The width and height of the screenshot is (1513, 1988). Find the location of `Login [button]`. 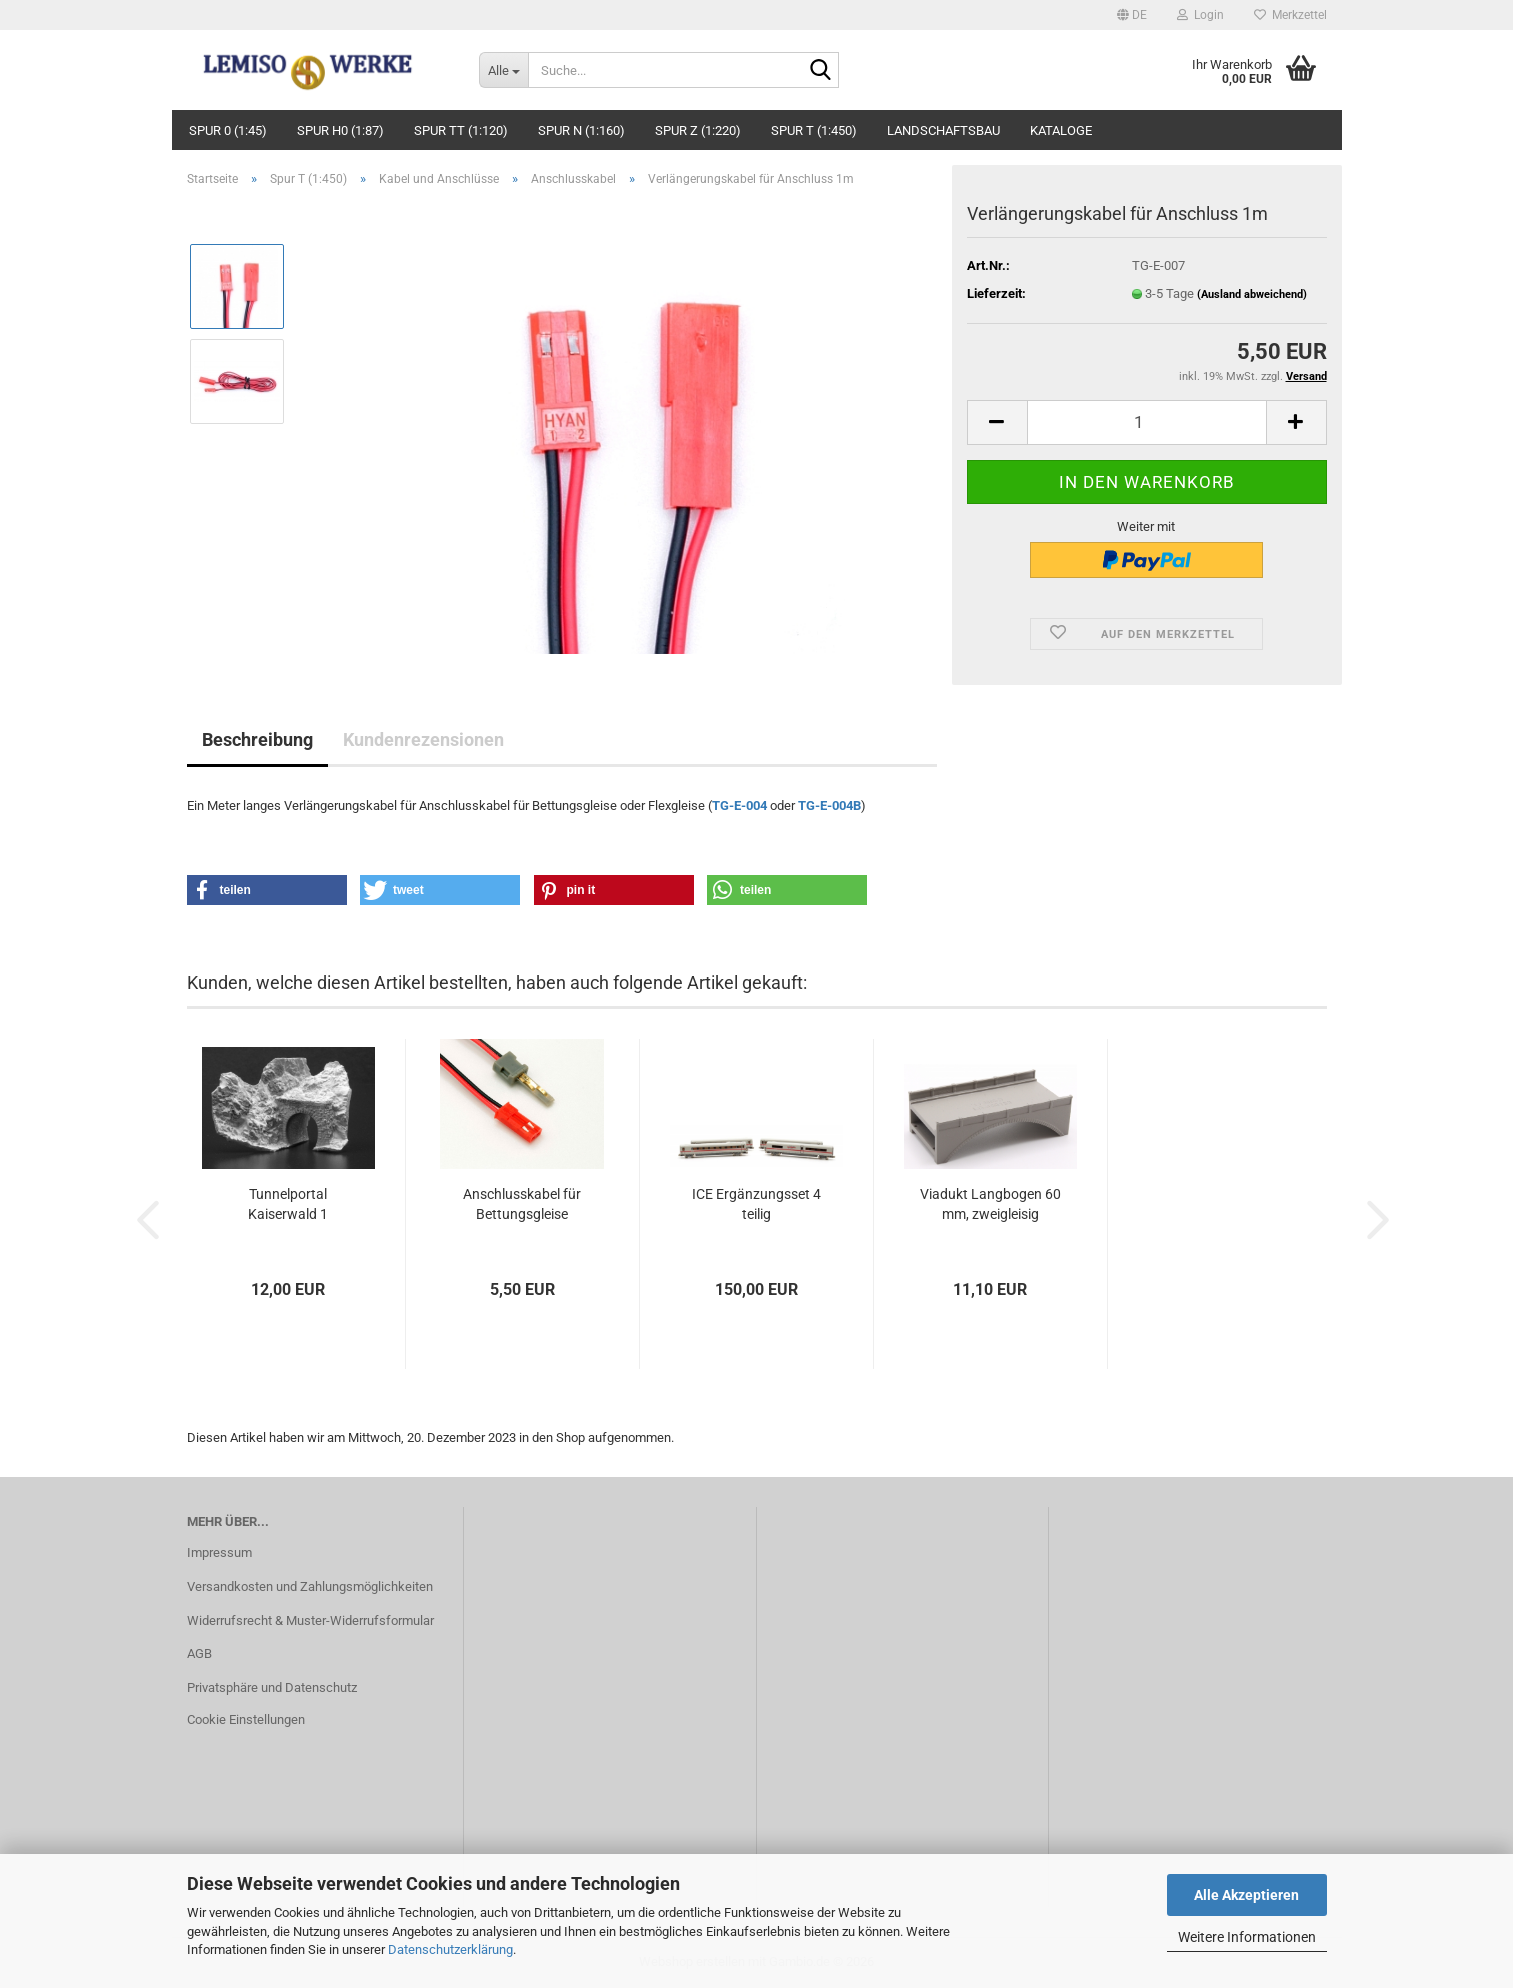

Login [button] is located at coordinates (1200, 15).